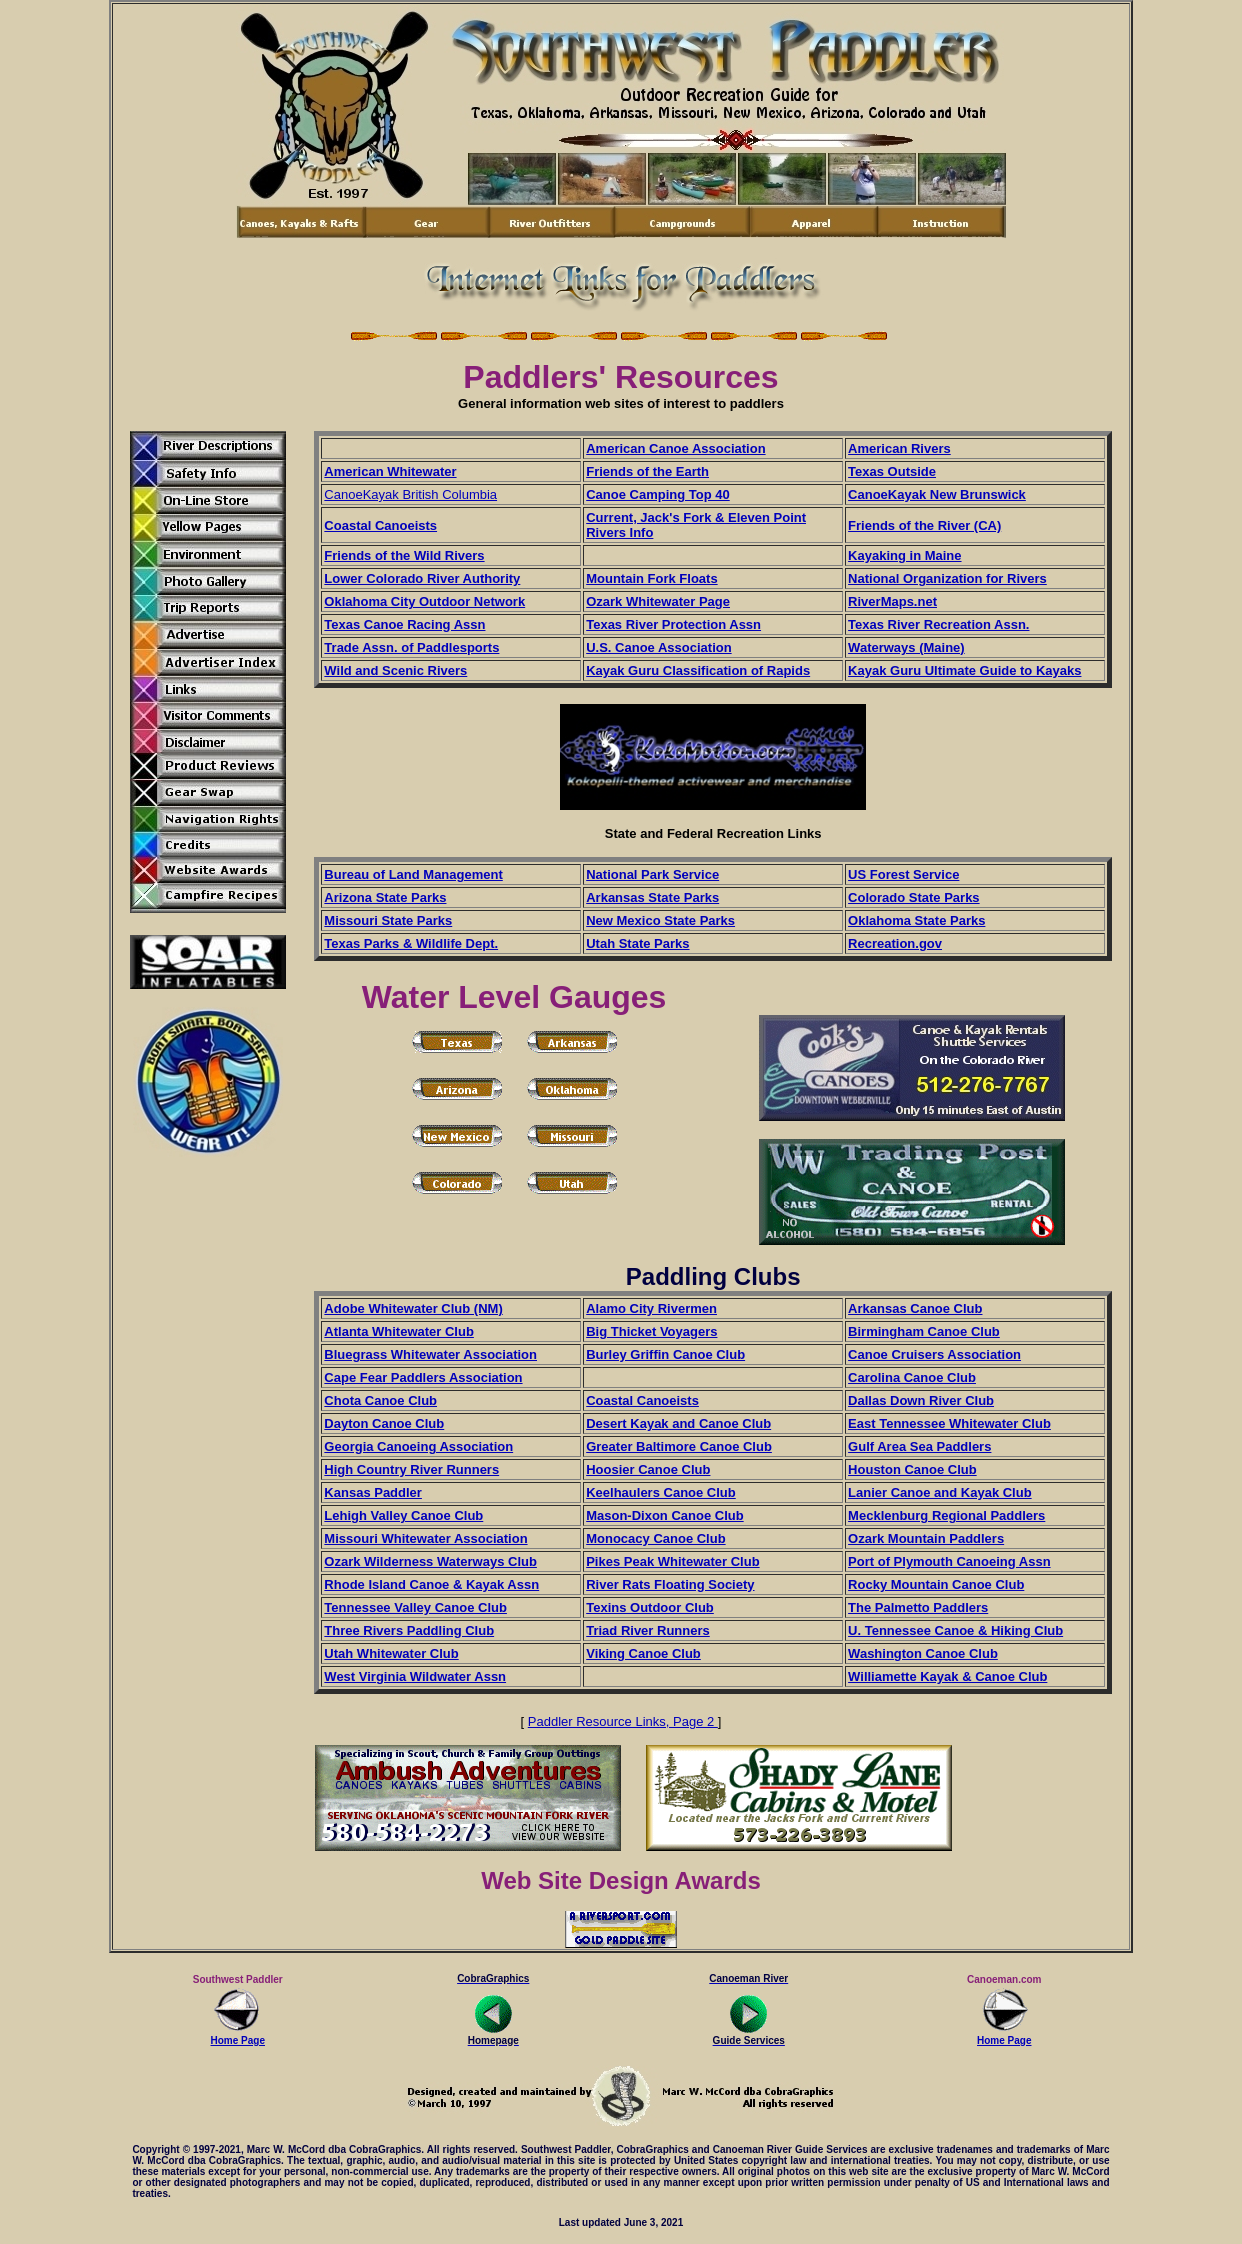 The image size is (1242, 2244). I want to click on Carolina Canoe Club, so click(912, 1377).